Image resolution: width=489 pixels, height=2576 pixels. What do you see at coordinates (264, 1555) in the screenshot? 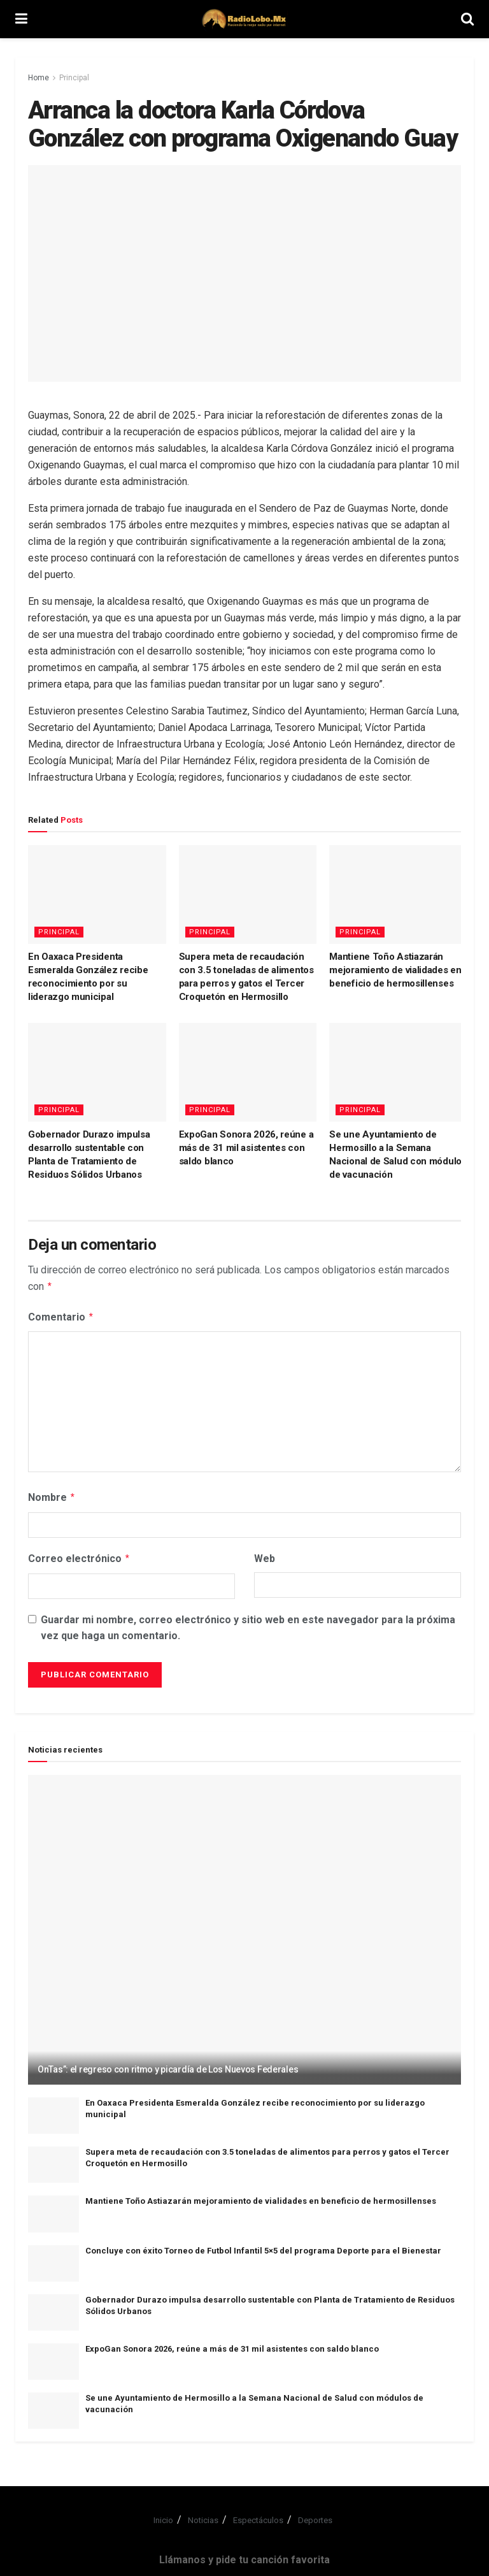
I see `Web` at bounding box center [264, 1555].